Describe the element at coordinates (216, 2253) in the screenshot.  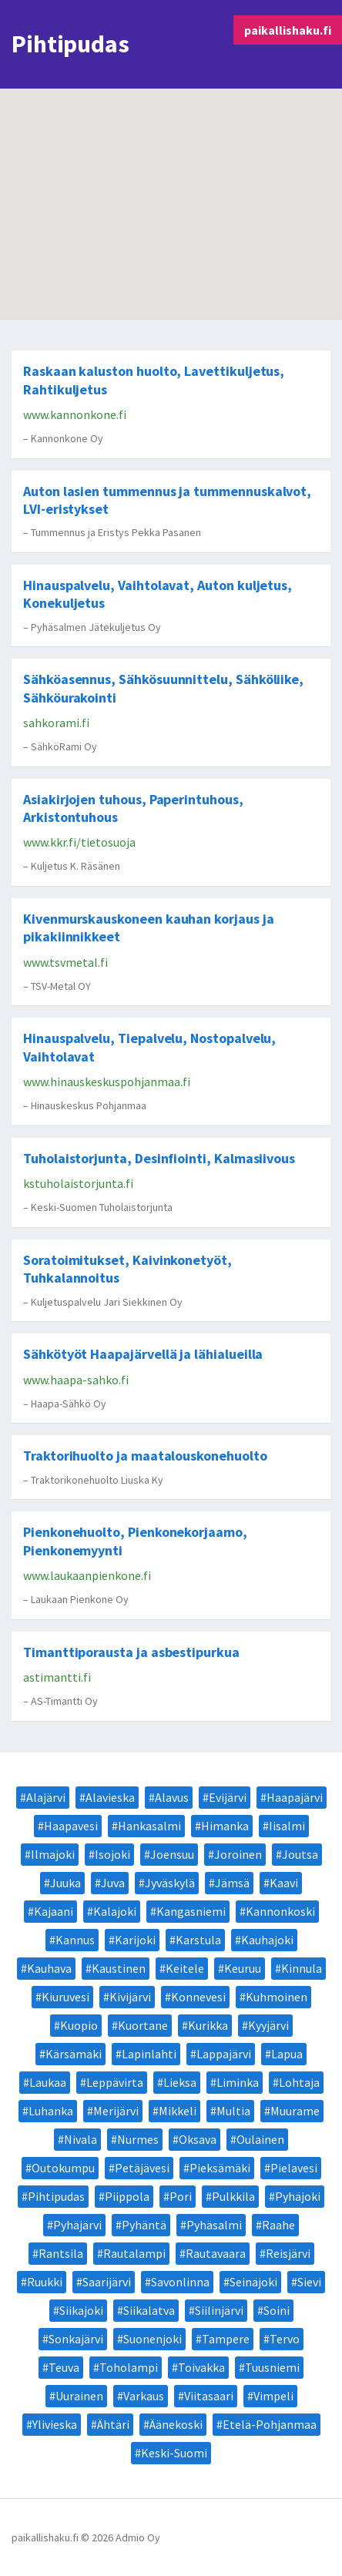
I see `Rautavaara` at that location.